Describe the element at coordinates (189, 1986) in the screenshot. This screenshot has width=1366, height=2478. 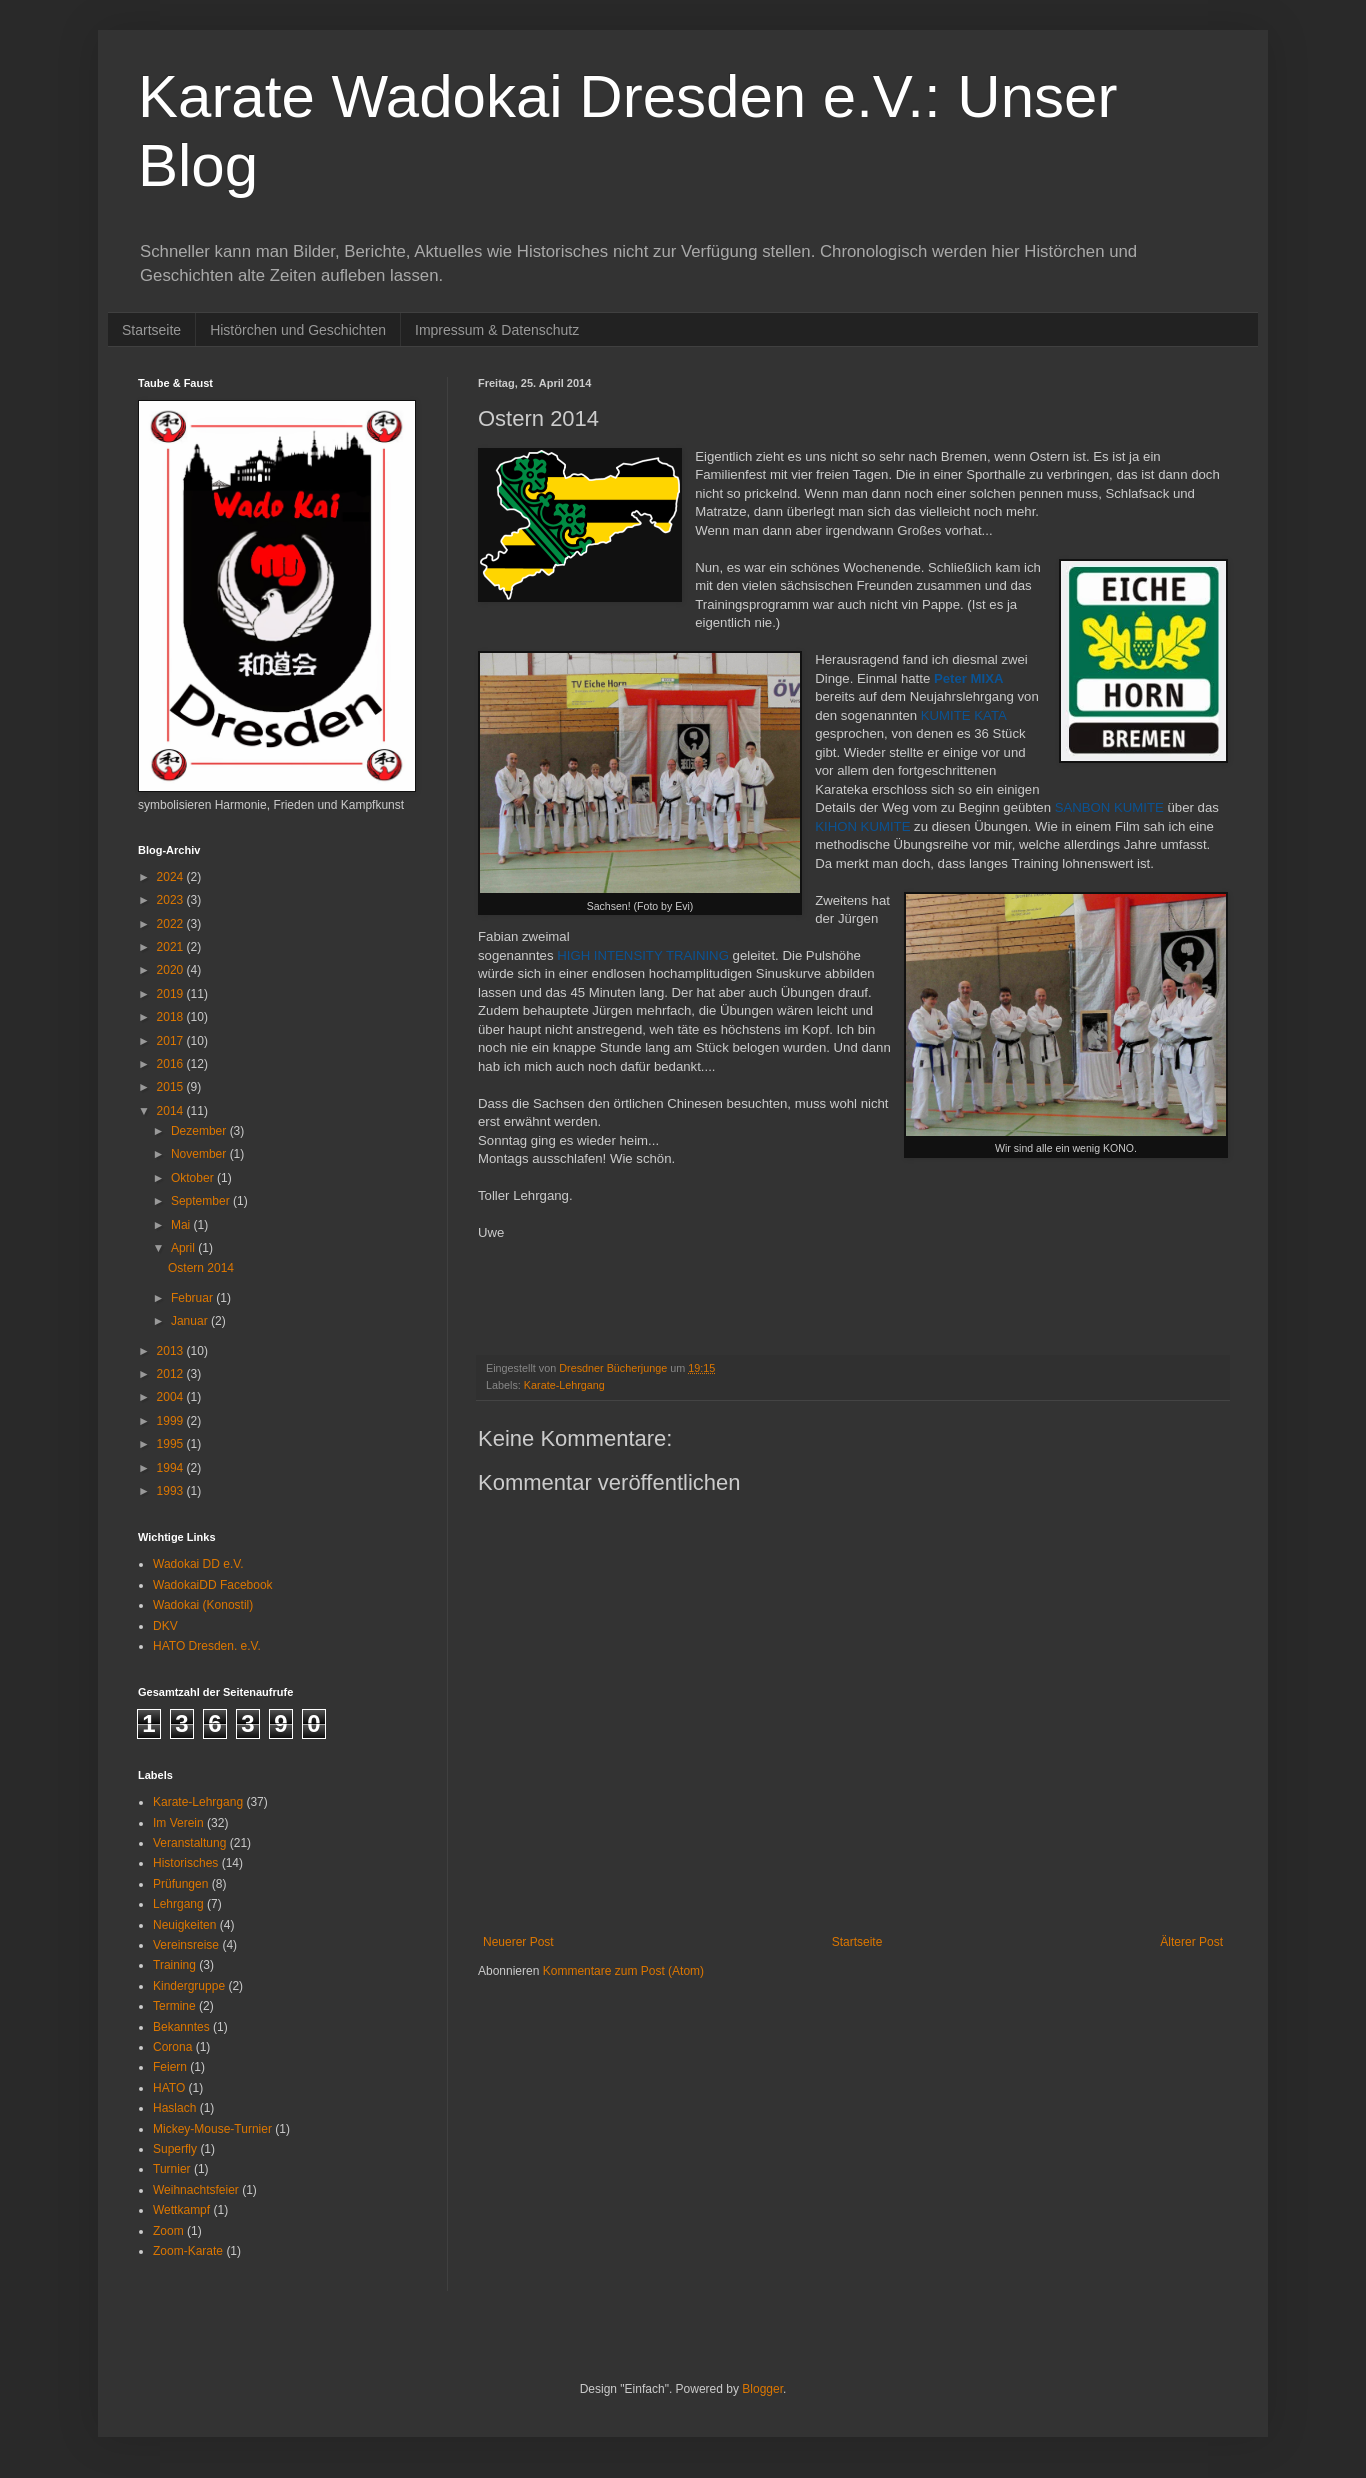
I see `Kindergruppe` at that location.